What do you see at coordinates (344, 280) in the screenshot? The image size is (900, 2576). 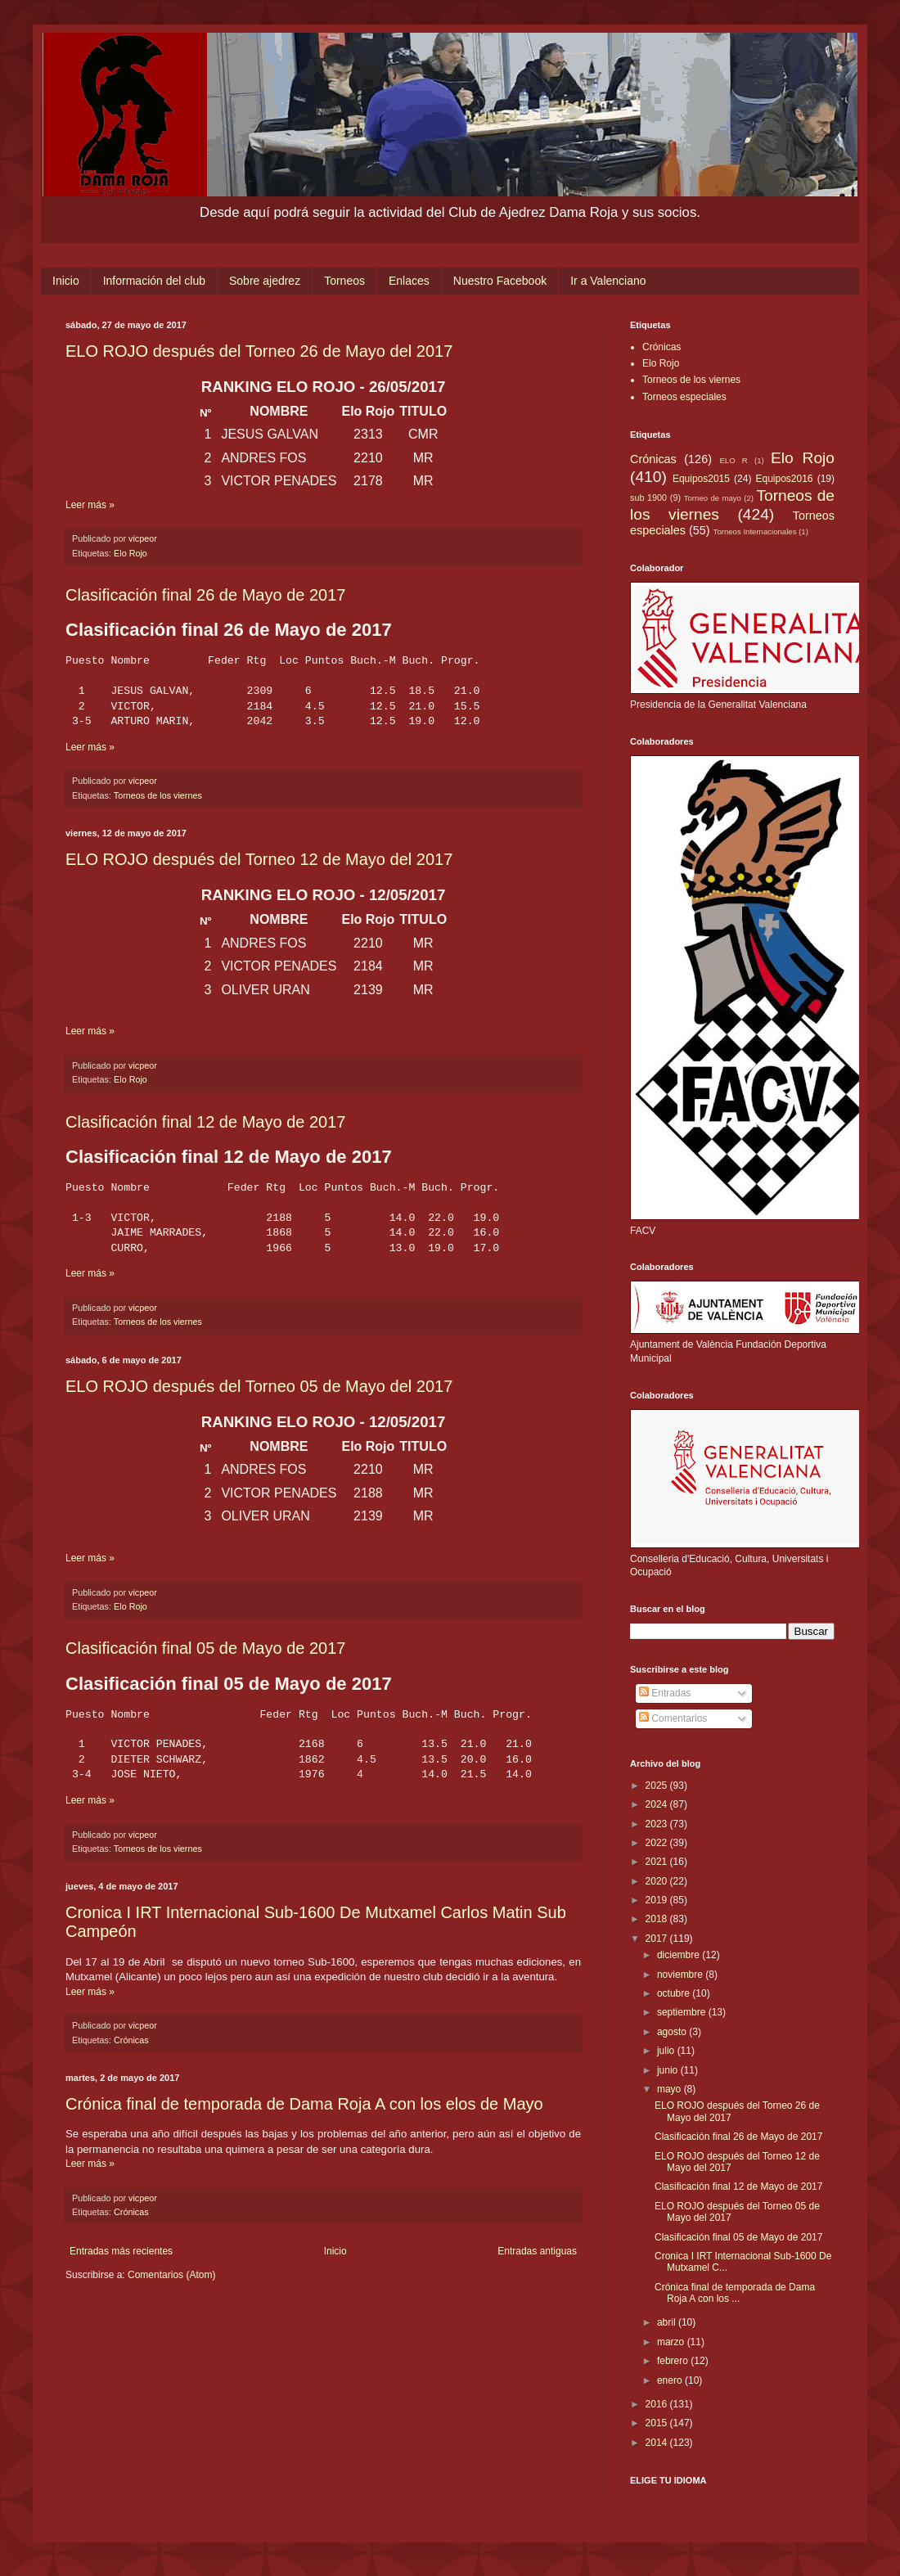 I see `Torneos` at bounding box center [344, 280].